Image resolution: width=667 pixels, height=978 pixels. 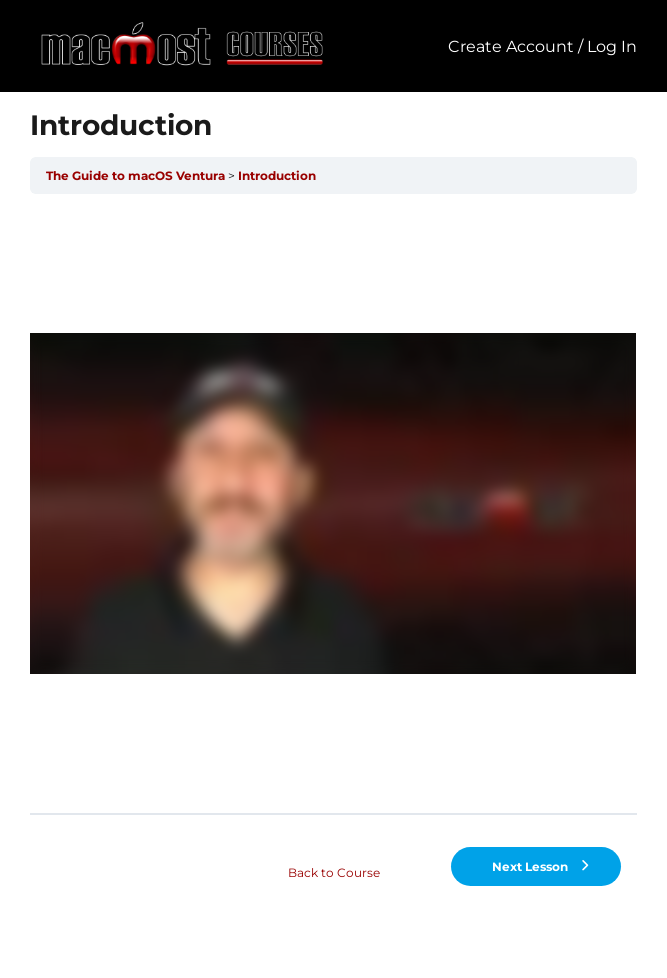 I want to click on Create Account / Log In, so click(x=542, y=46).